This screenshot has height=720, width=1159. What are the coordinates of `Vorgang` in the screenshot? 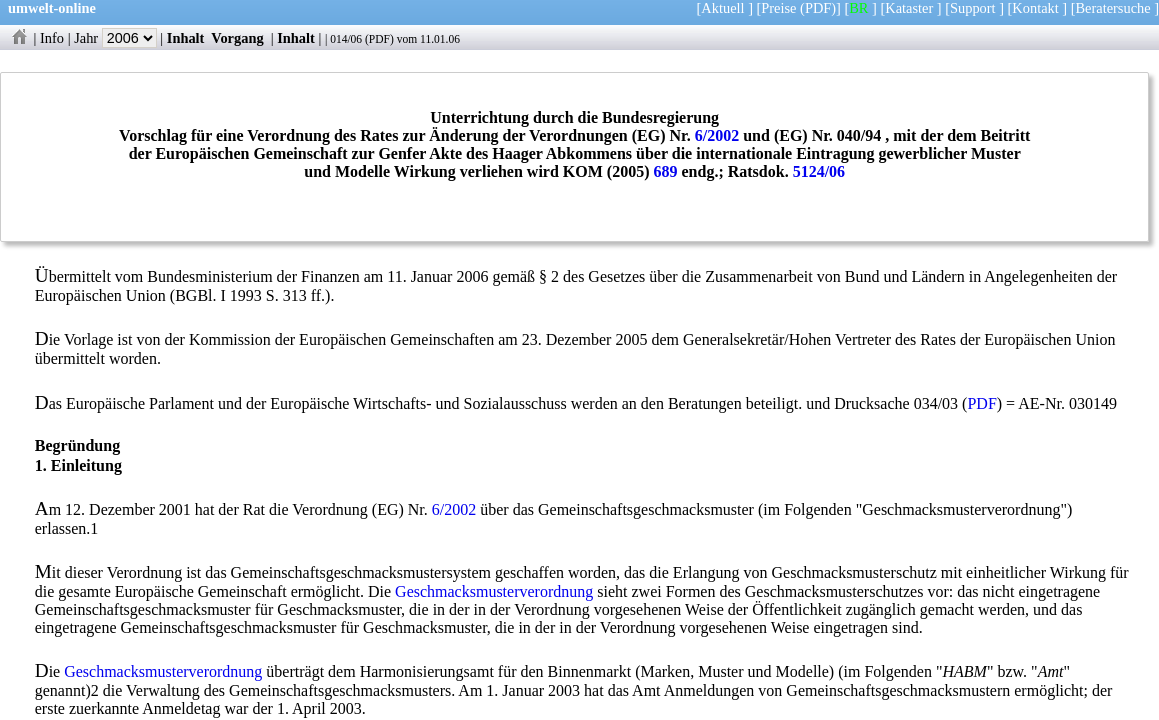 It's located at (237, 38).